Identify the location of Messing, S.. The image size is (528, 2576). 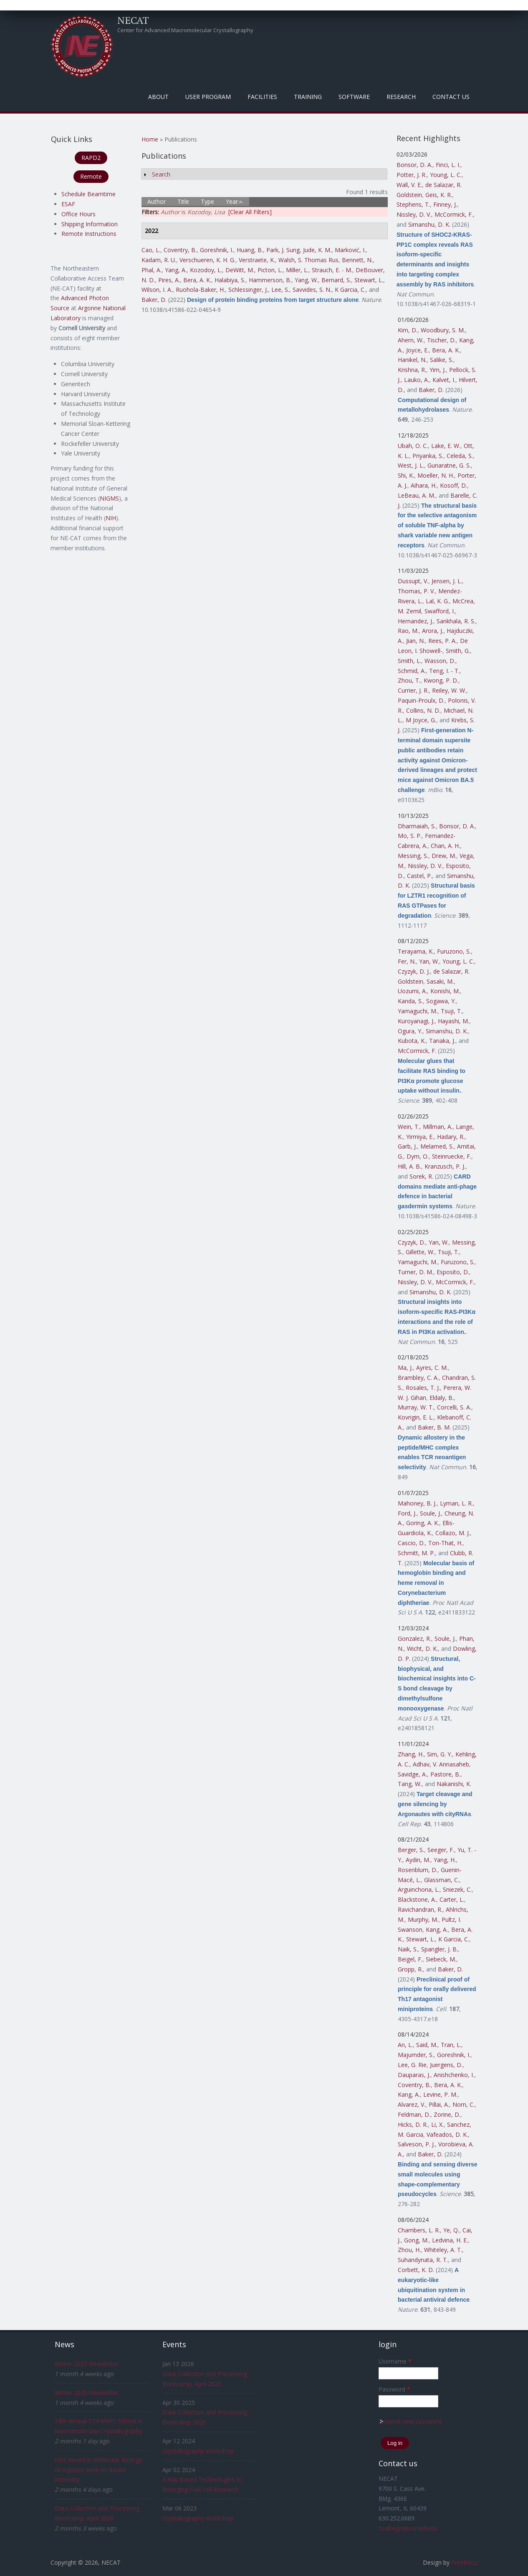
(413, 856).